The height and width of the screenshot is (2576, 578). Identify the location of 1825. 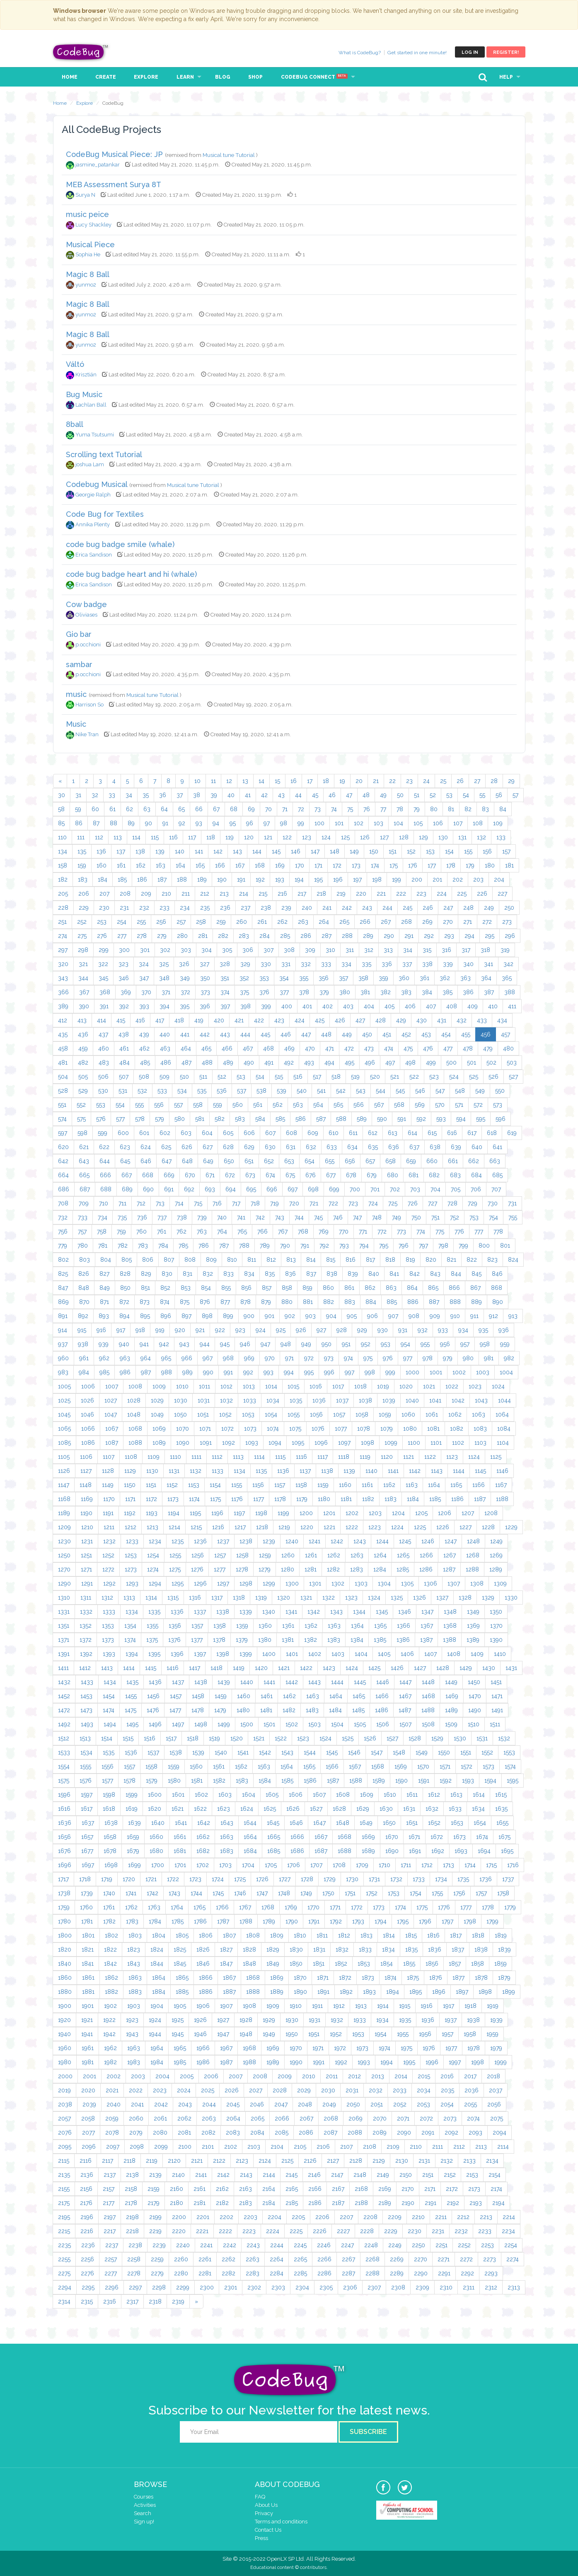
(180, 1949).